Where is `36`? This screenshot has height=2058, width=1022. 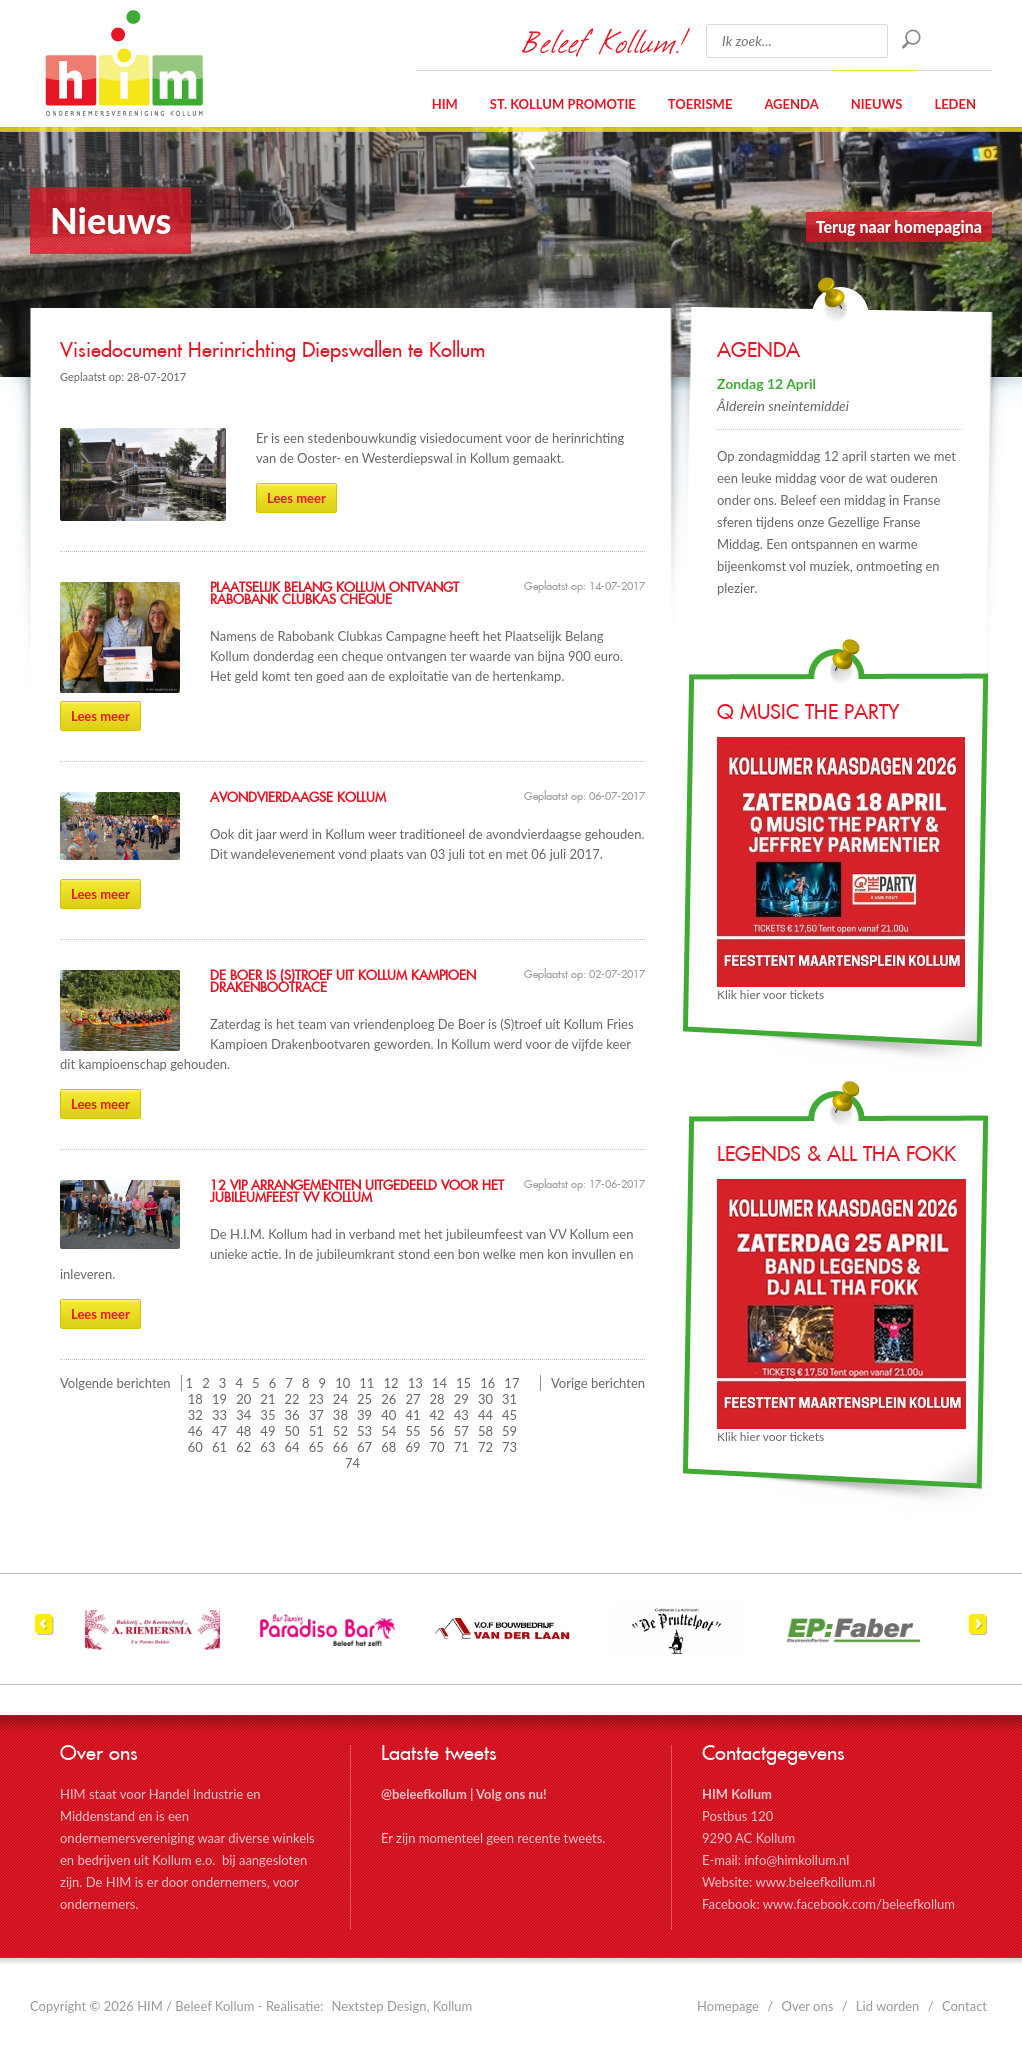
36 is located at coordinates (292, 1415).